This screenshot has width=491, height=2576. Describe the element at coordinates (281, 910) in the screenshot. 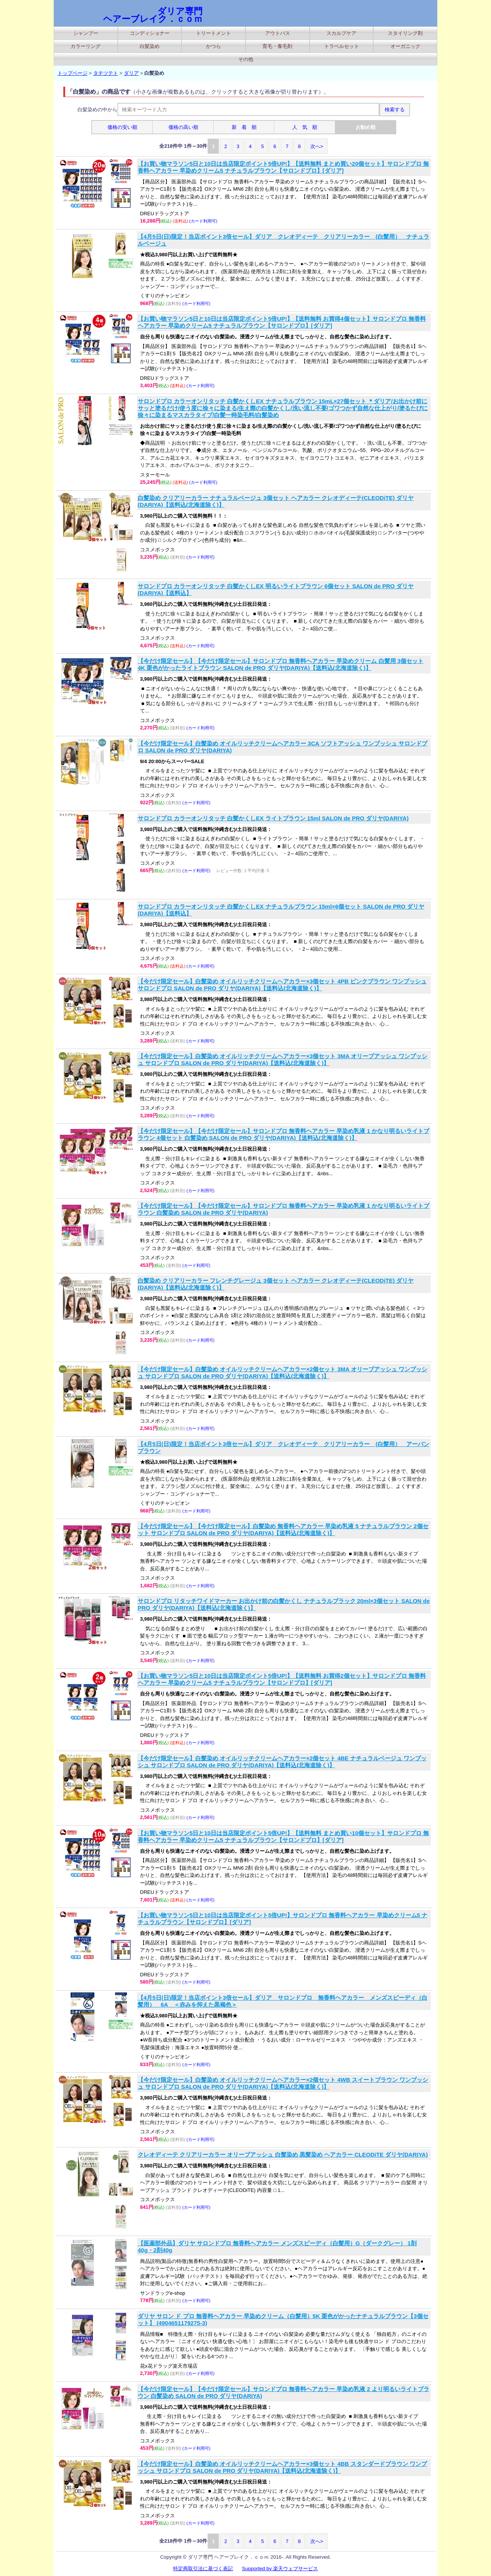

I see `サロンドプロ カラーオンリタッチ 白髪かくしEX ナチュラルブラウン 15ml×6個セット SALON de PRO ダリヤ(DARIYA)【送料込】` at that location.